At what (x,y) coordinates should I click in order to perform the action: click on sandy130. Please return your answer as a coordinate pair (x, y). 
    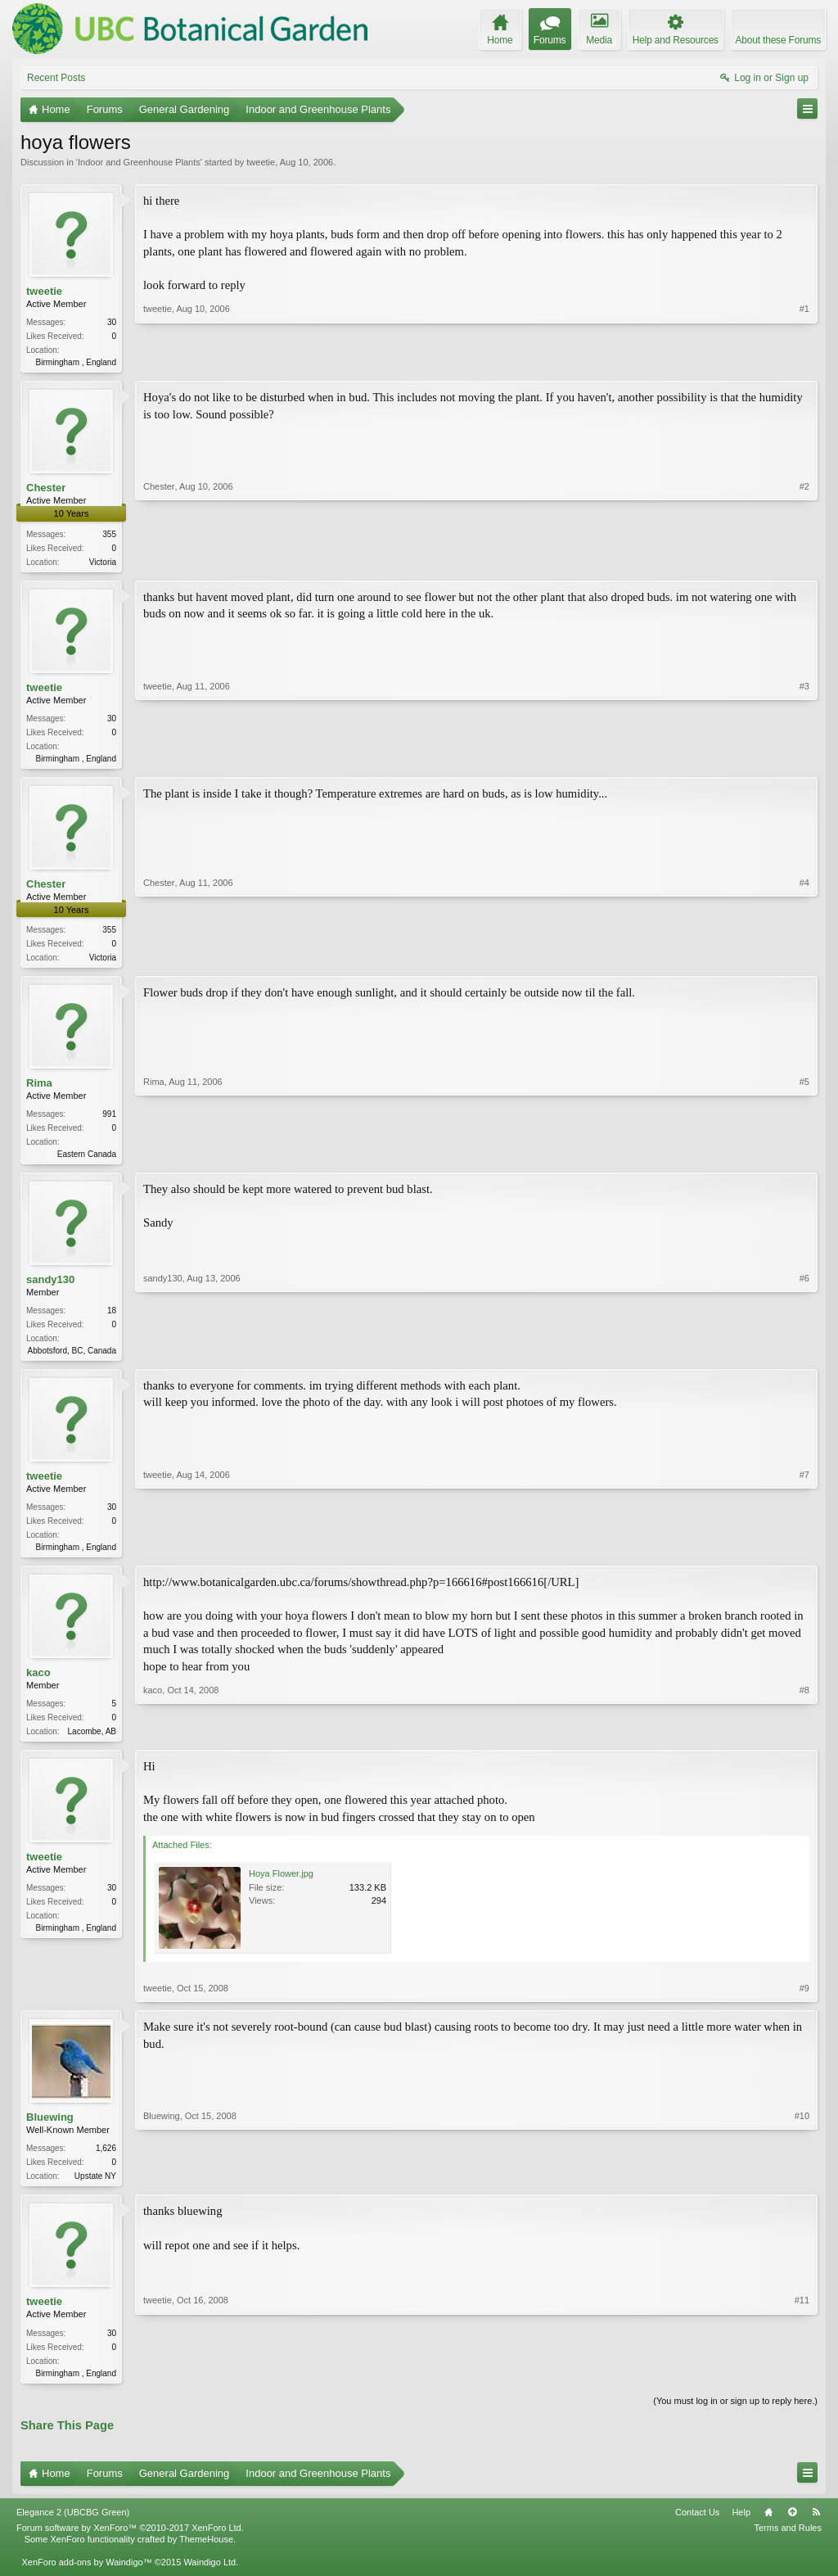
    Looking at the image, I should click on (50, 1287).